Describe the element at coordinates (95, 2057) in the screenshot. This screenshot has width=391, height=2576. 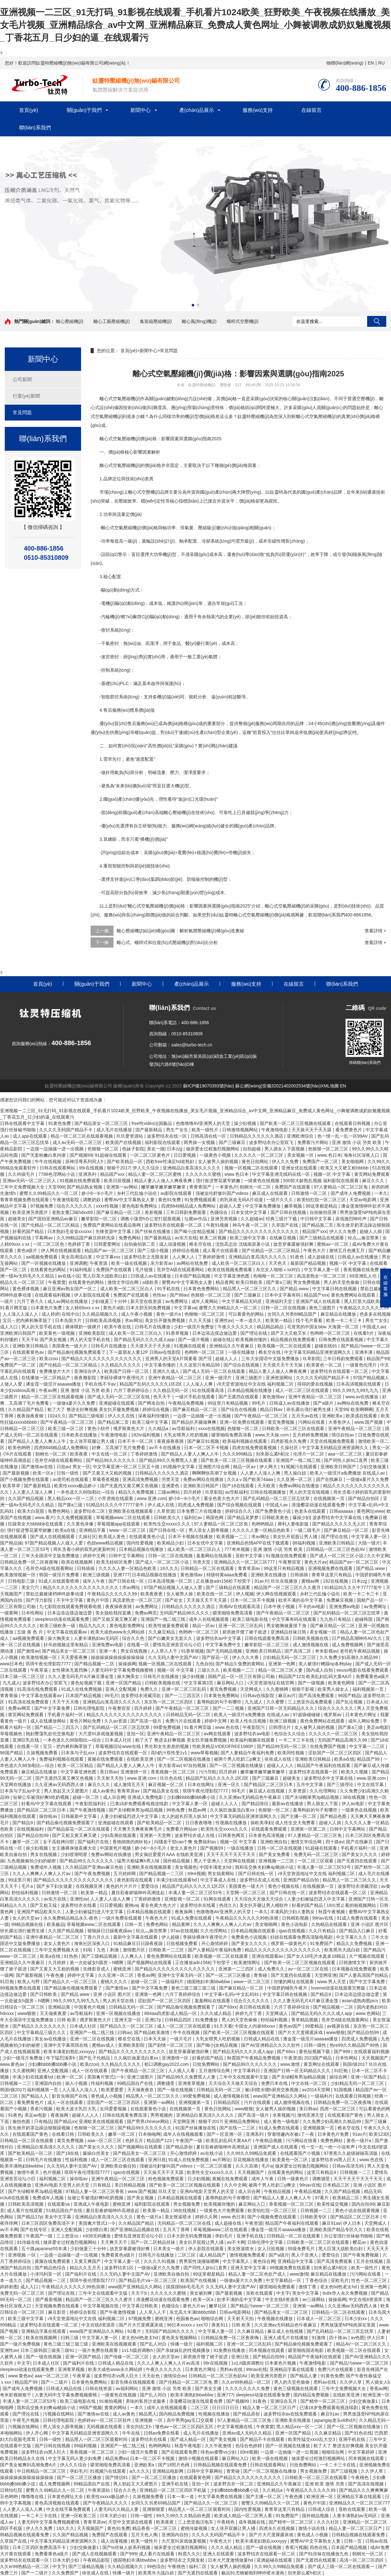
I see `国产乱子伦精品` at that location.